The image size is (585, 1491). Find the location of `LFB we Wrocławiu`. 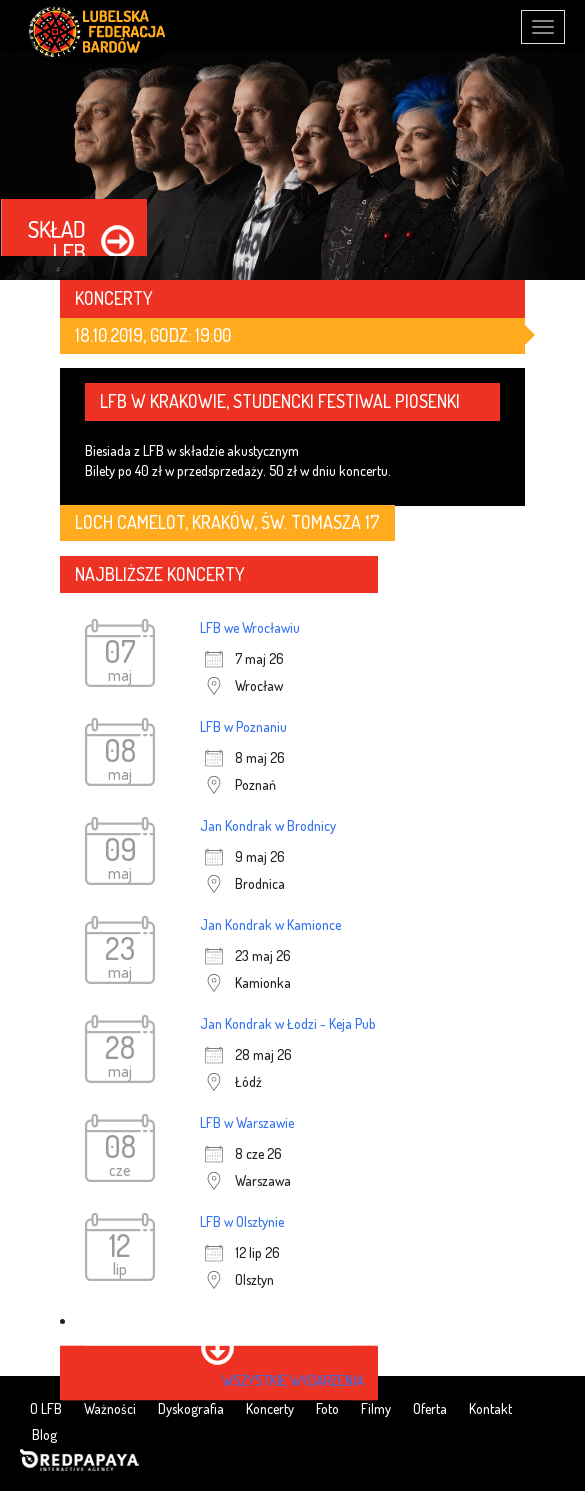

LFB we Wrocławiu is located at coordinates (250, 627).